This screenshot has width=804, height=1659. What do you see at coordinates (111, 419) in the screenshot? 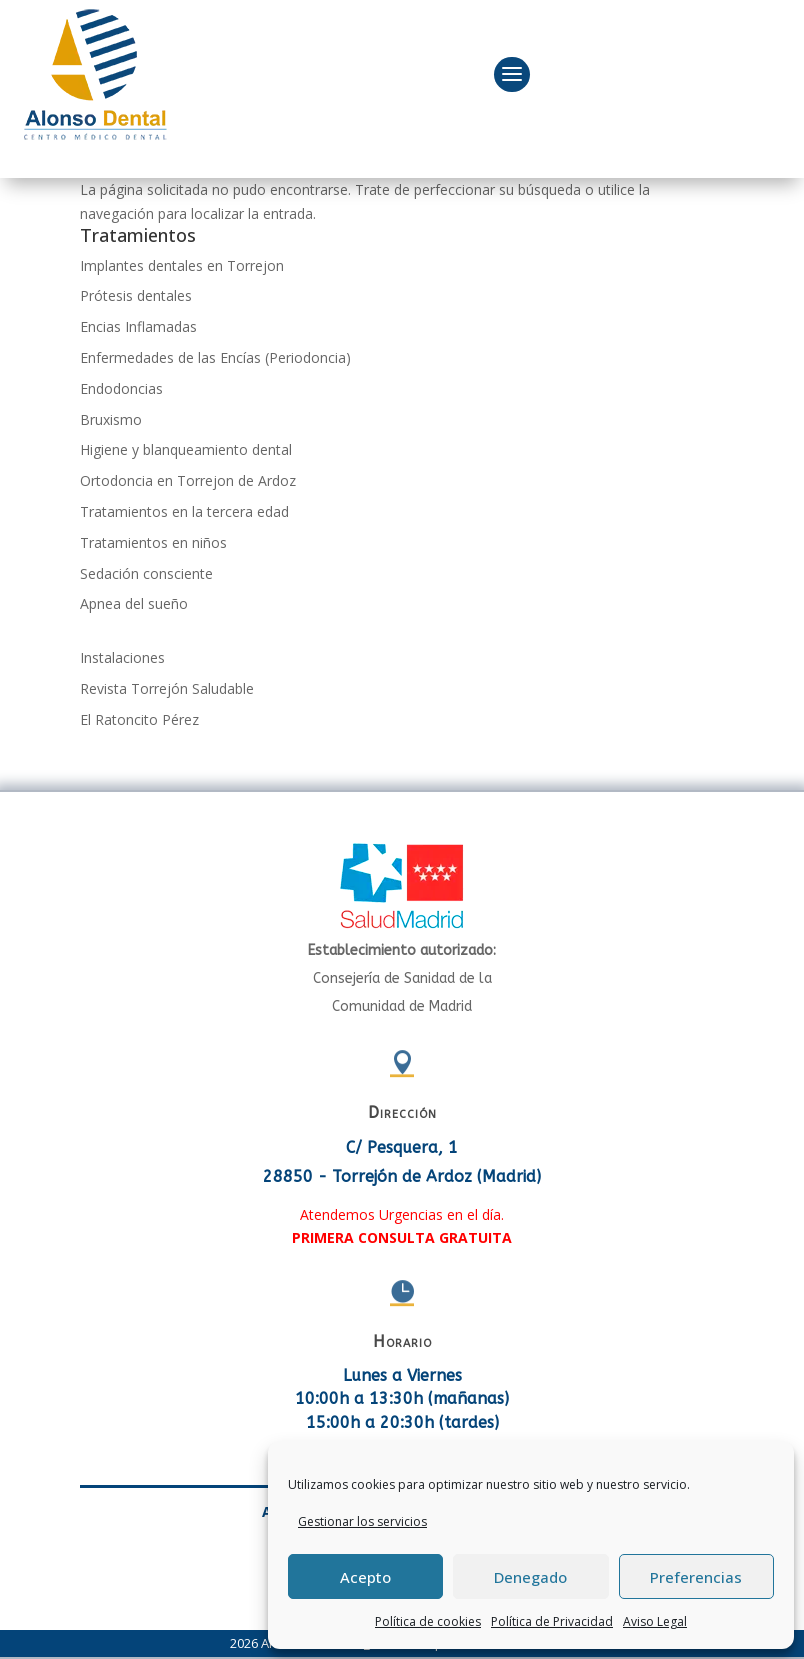
I see `Bruxismo` at bounding box center [111, 419].